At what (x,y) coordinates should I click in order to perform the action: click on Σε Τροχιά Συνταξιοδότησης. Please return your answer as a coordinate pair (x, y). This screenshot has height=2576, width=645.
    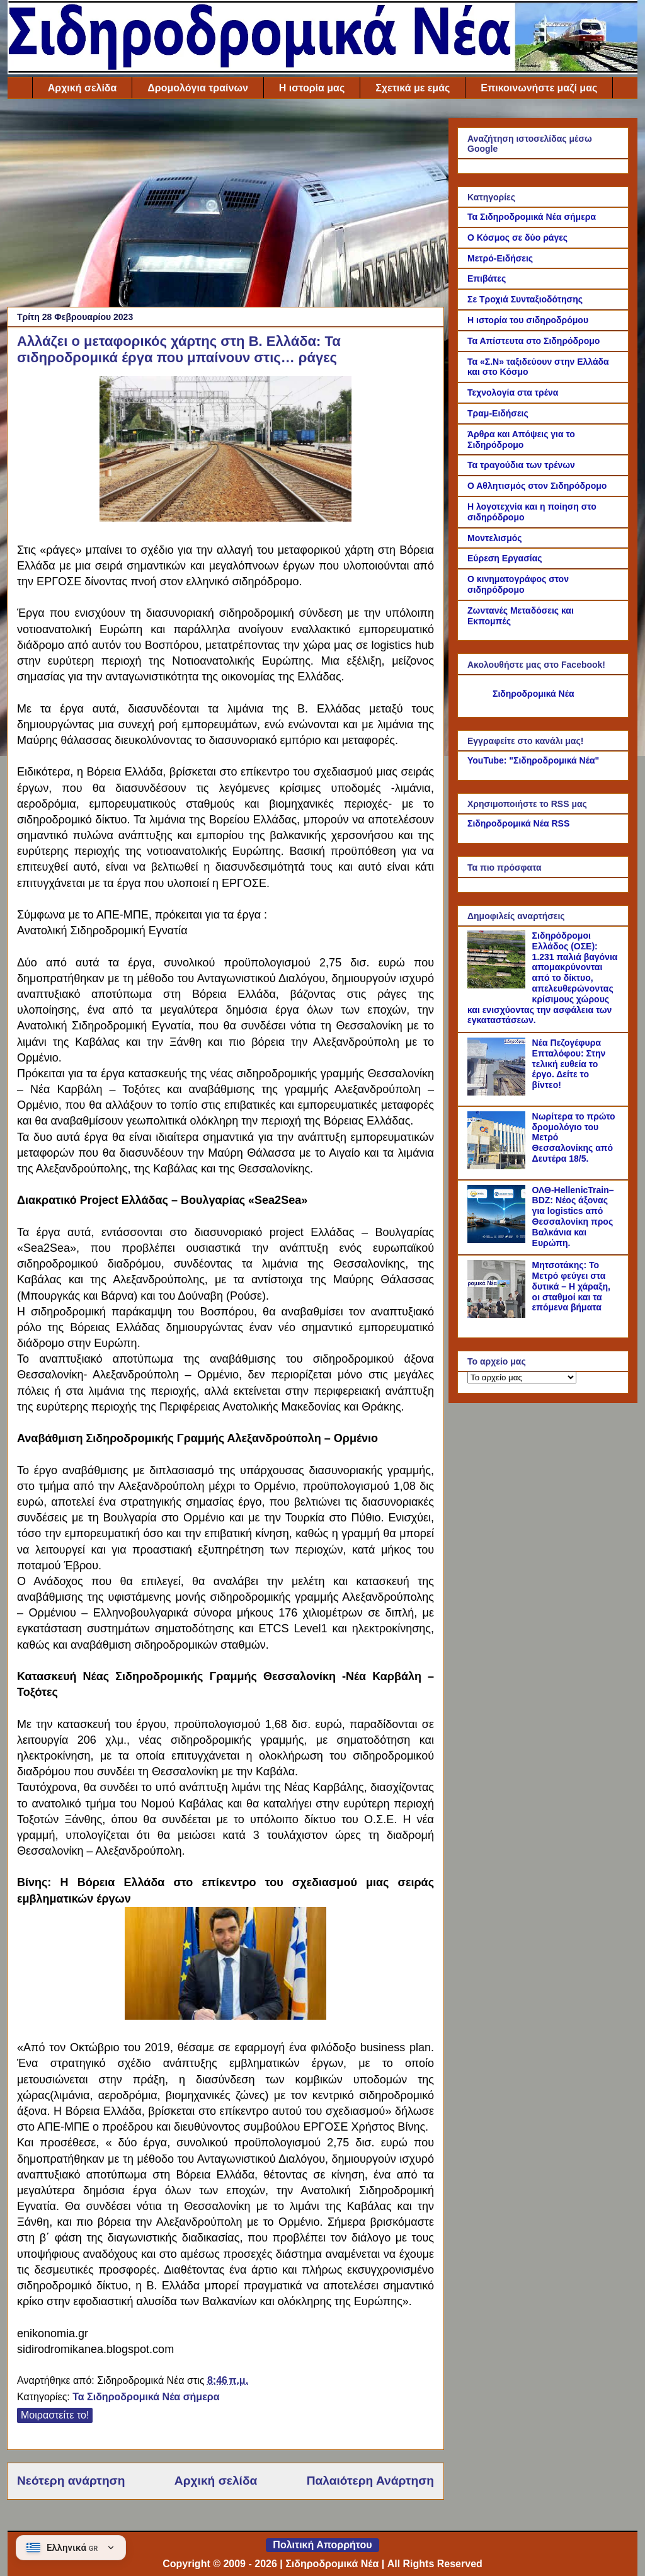
    Looking at the image, I should click on (525, 299).